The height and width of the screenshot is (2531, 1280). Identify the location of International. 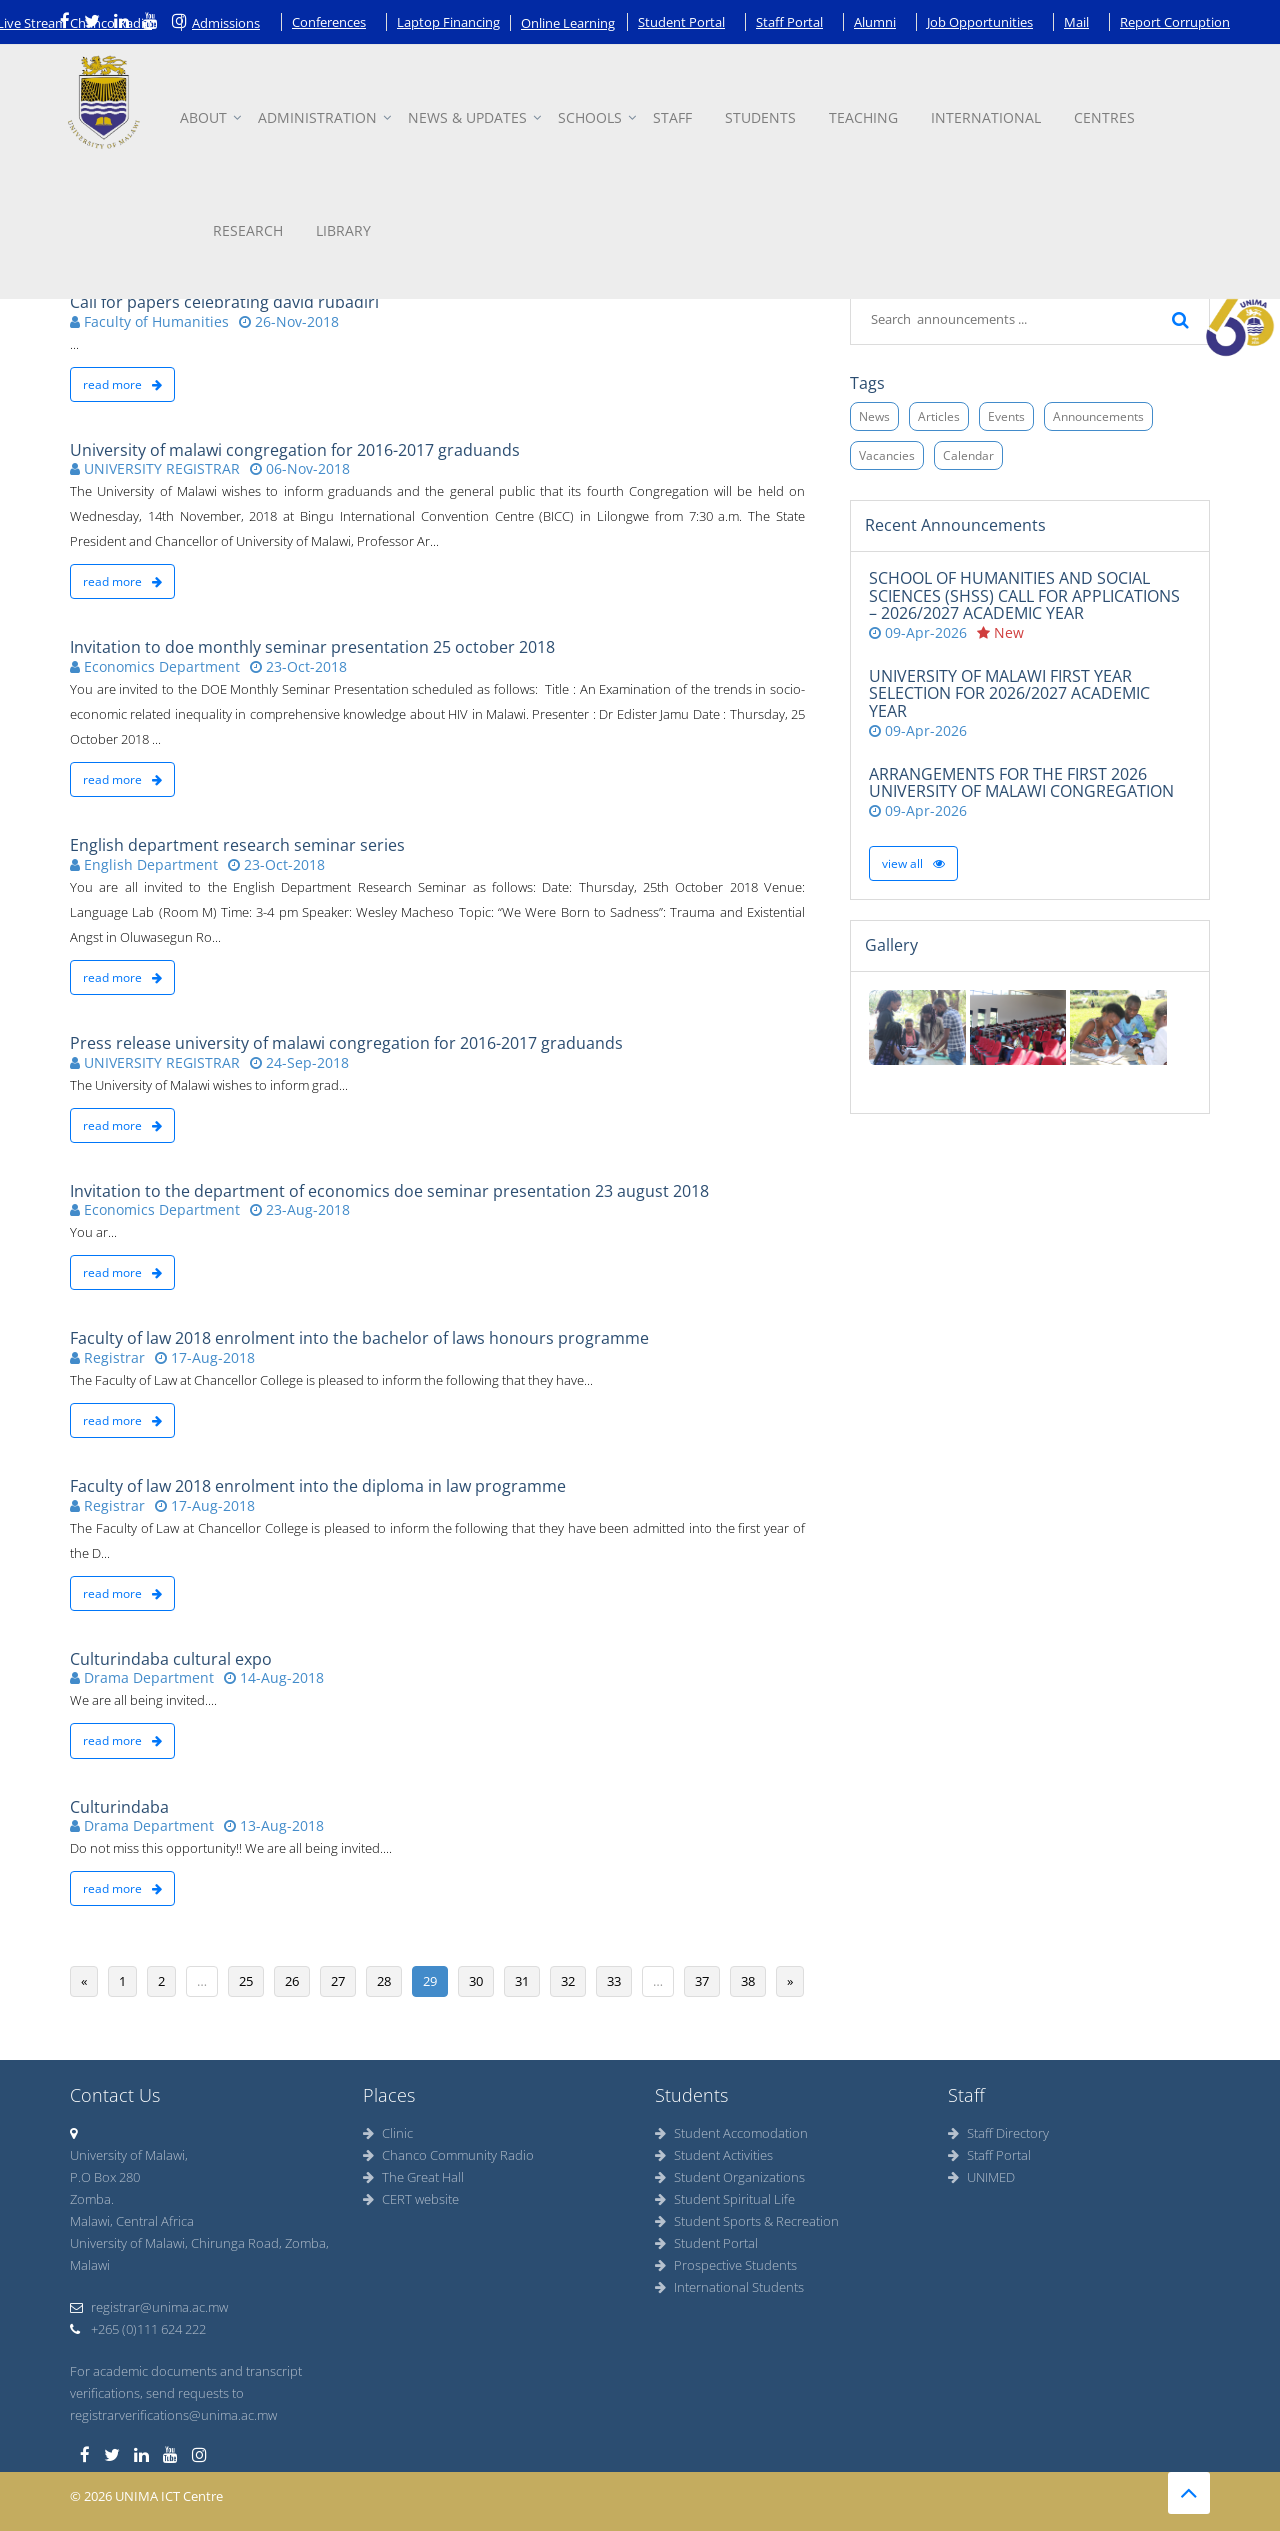
(986, 117).